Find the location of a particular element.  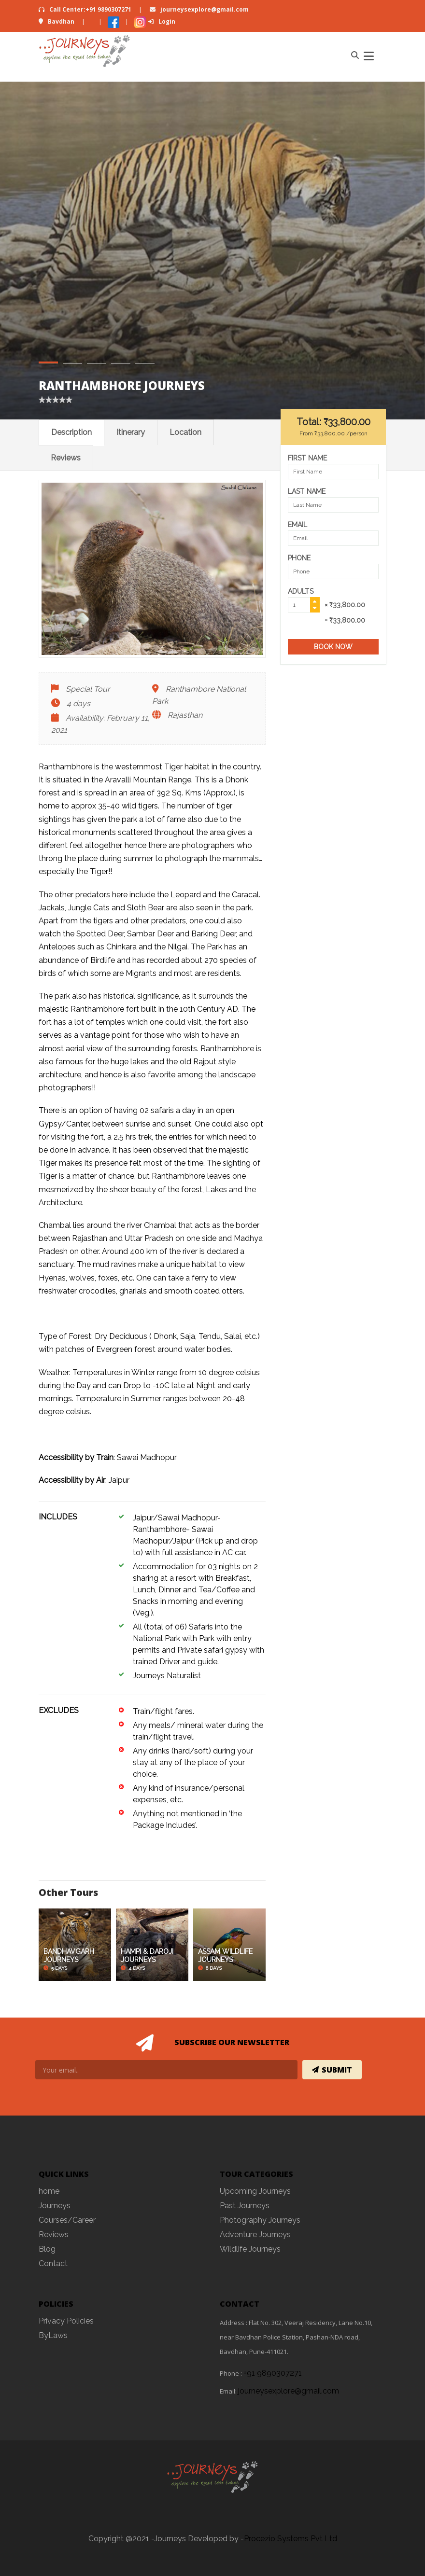

Courses/Career is located at coordinates (67, 2220).